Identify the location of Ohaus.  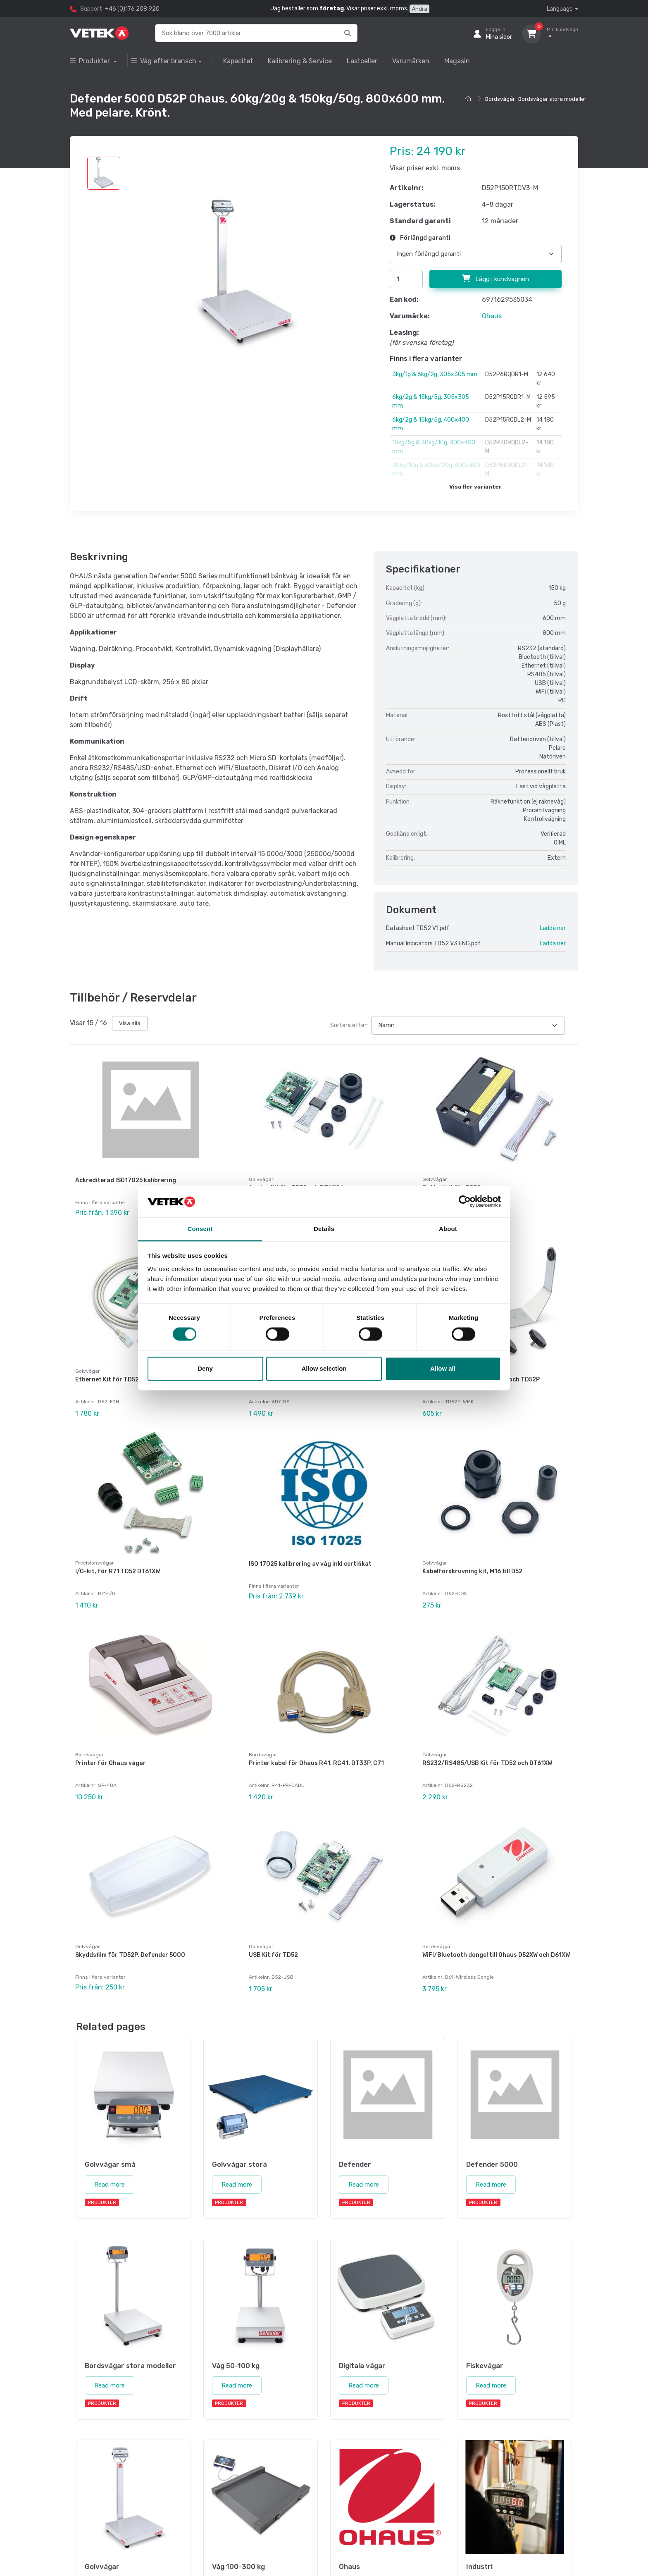
(492, 316).